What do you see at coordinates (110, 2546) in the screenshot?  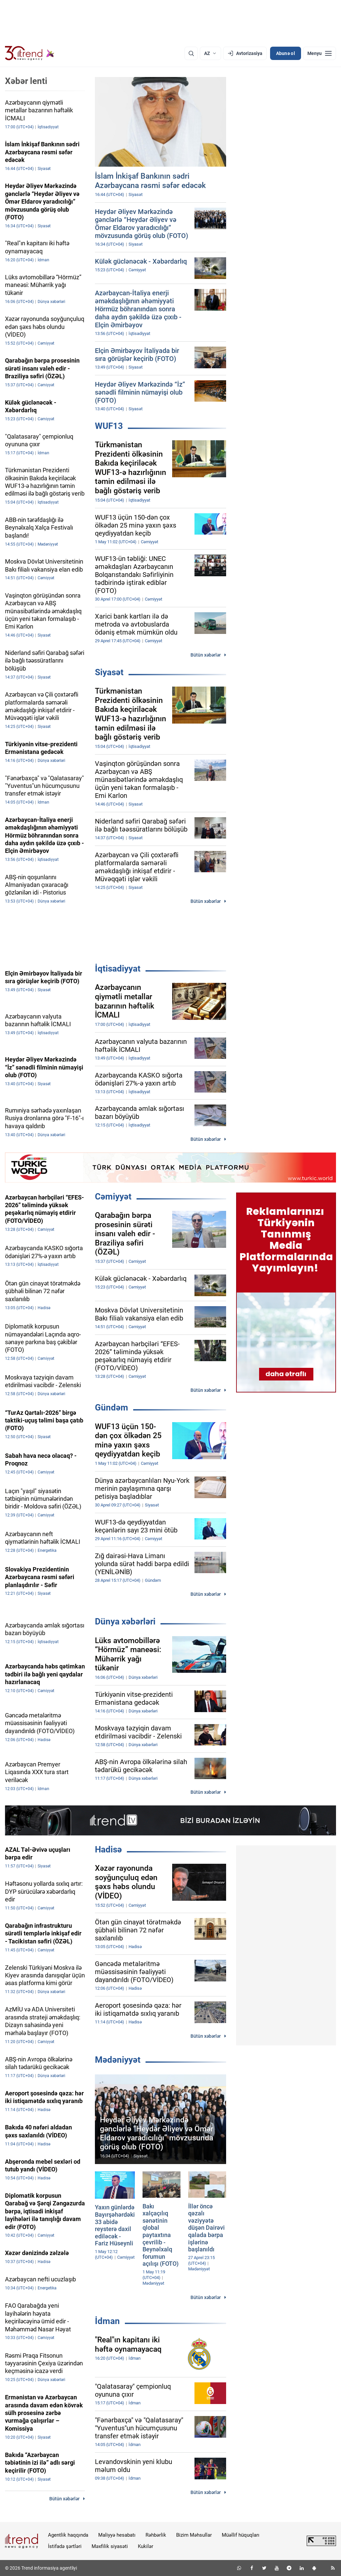 I see `Məxfilik siyasəti` at bounding box center [110, 2546].